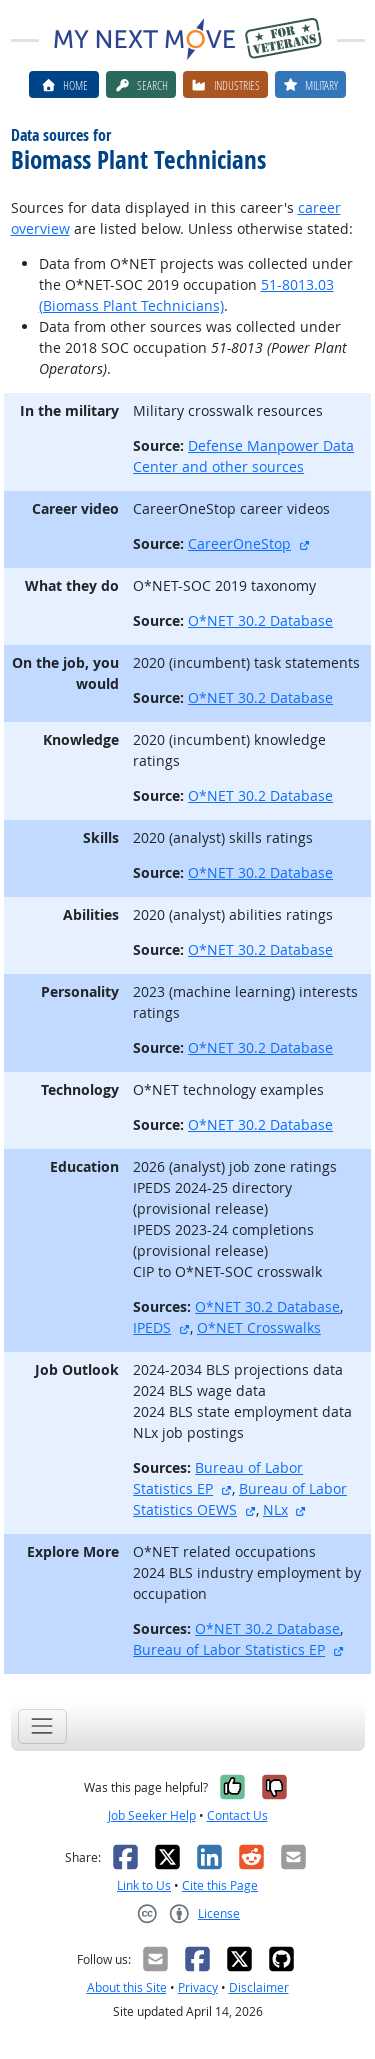 The height and width of the screenshot is (2059, 375). What do you see at coordinates (152, 1327) in the screenshot?
I see `IPEDS` at bounding box center [152, 1327].